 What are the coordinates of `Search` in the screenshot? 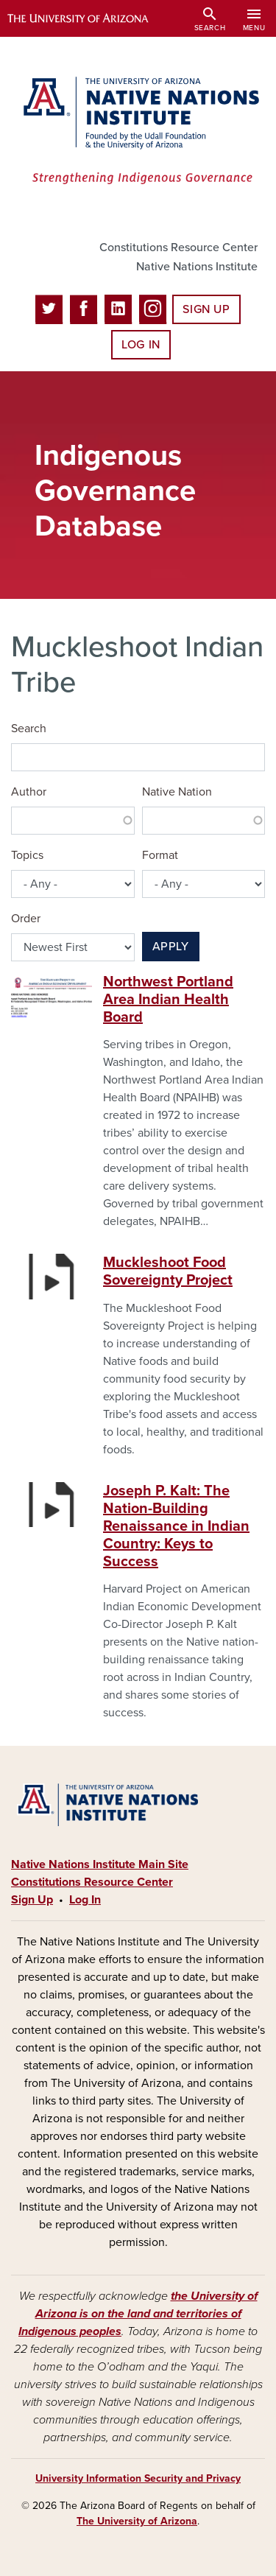 It's located at (28, 728).